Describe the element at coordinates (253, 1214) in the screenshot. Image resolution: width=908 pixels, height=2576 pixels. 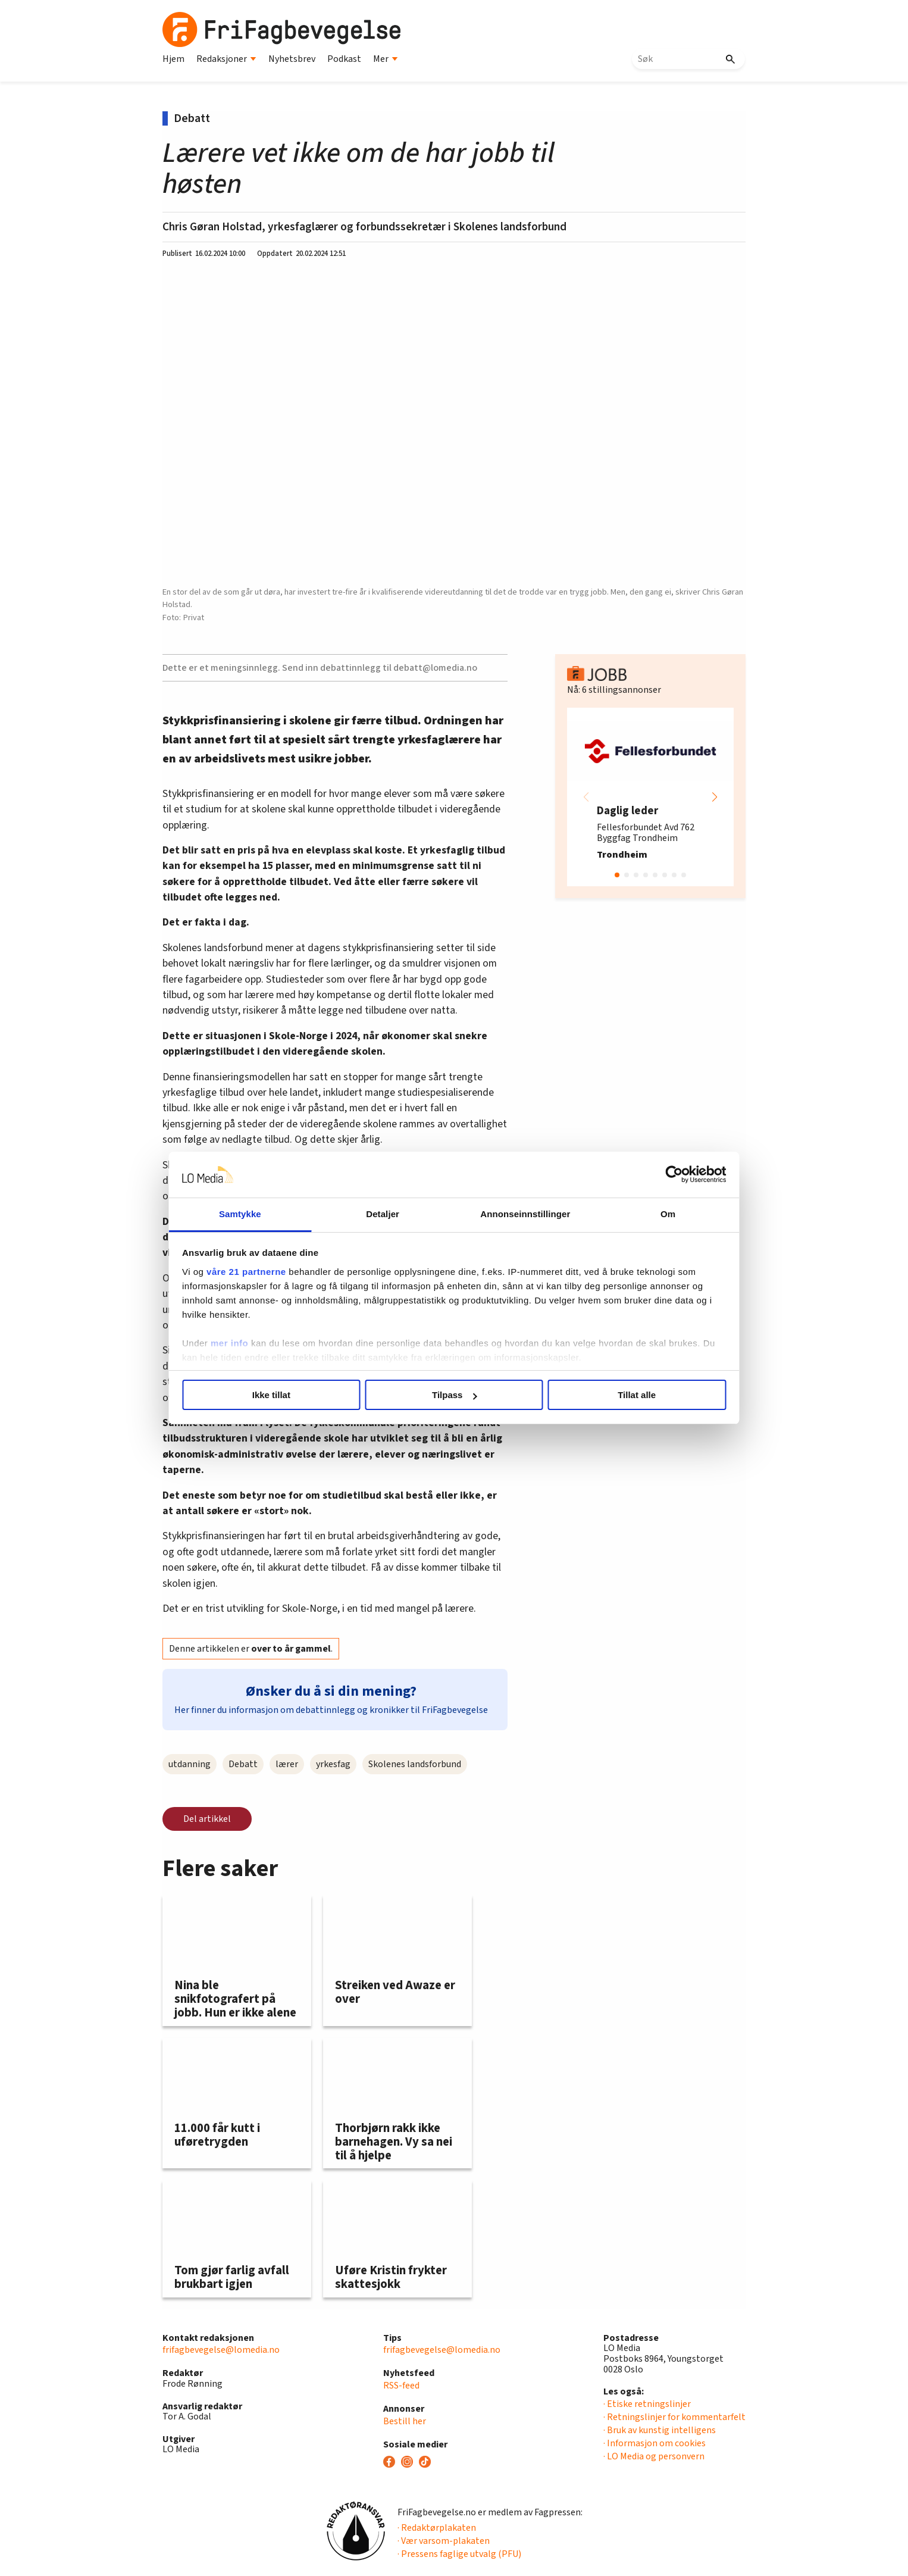
I see `Samtykke [tab]` at that location.